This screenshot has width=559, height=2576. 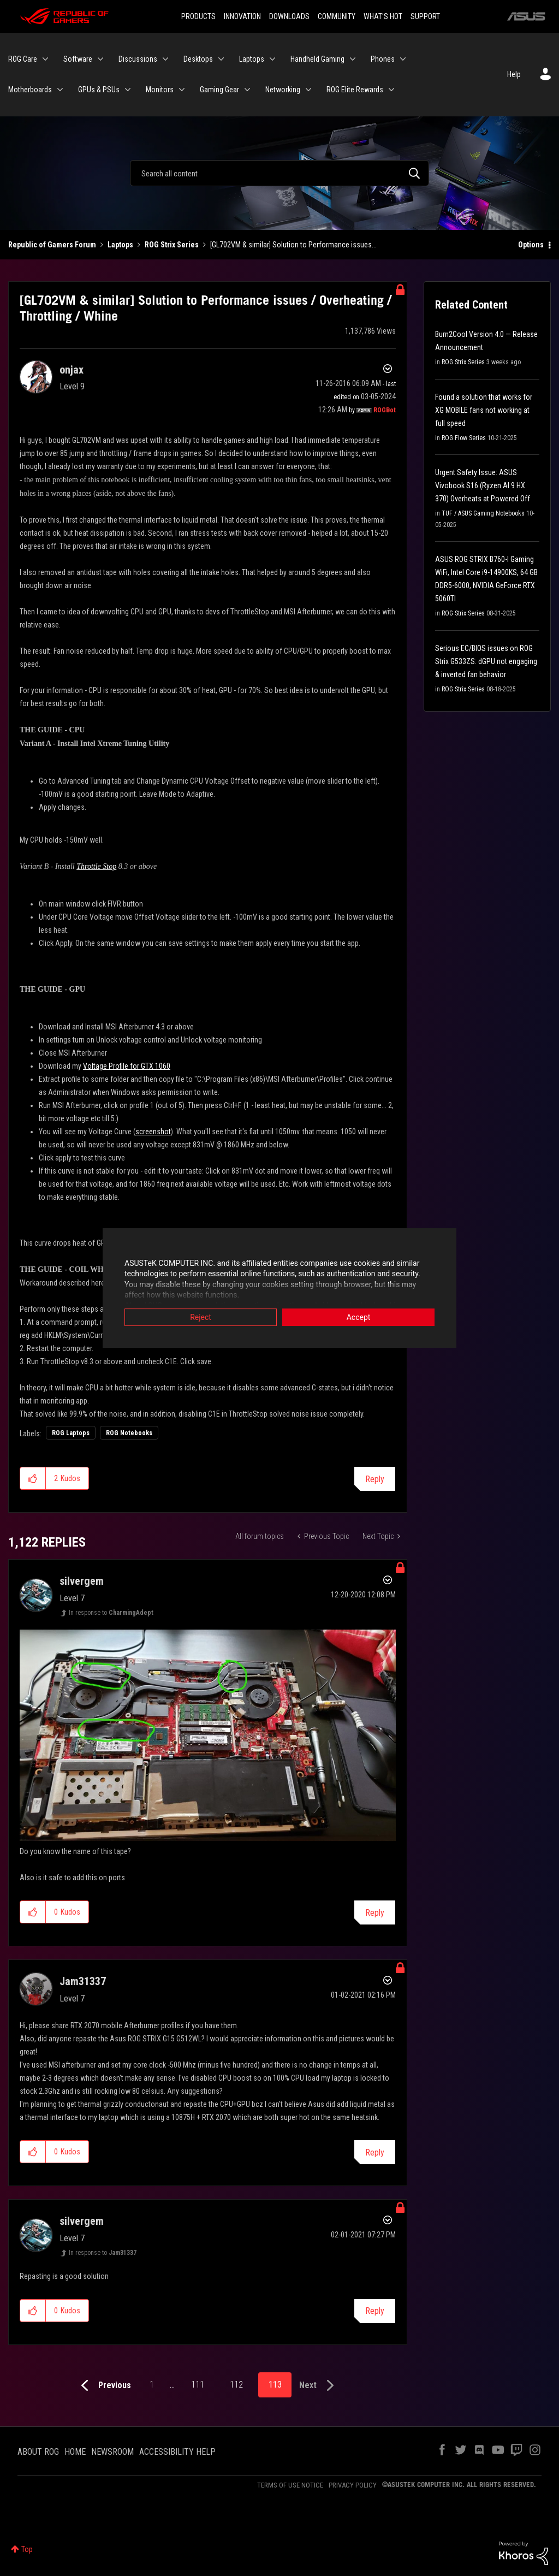 What do you see at coordinates (391, 89) in the screenshot?
I see `[Expand View: ROG Elite Rewards]` at bounding box center [391, 89].